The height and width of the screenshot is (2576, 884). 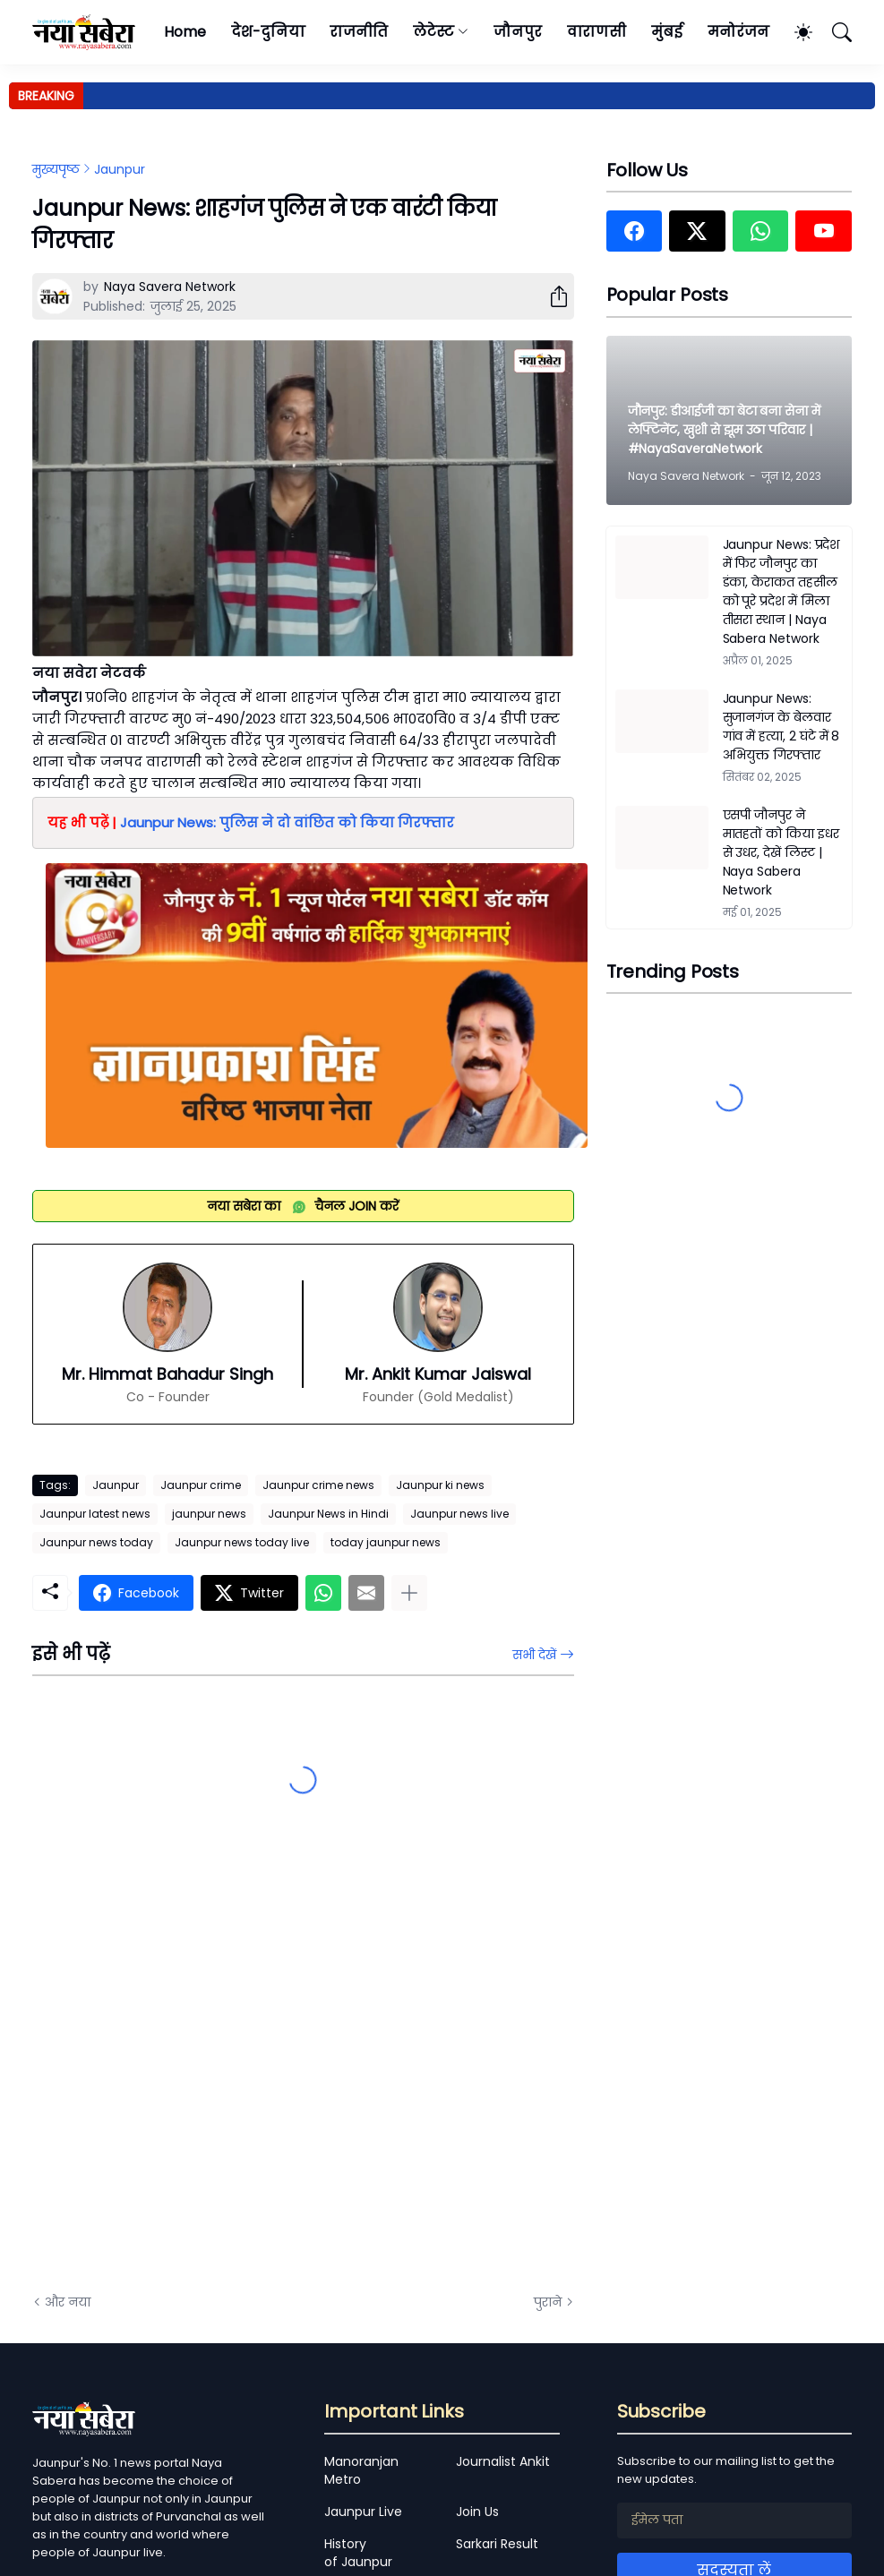 What do you see at coordinates (119, 169) in the screenshot?
I see `Jaunpur` at bounding box center [119, 169].